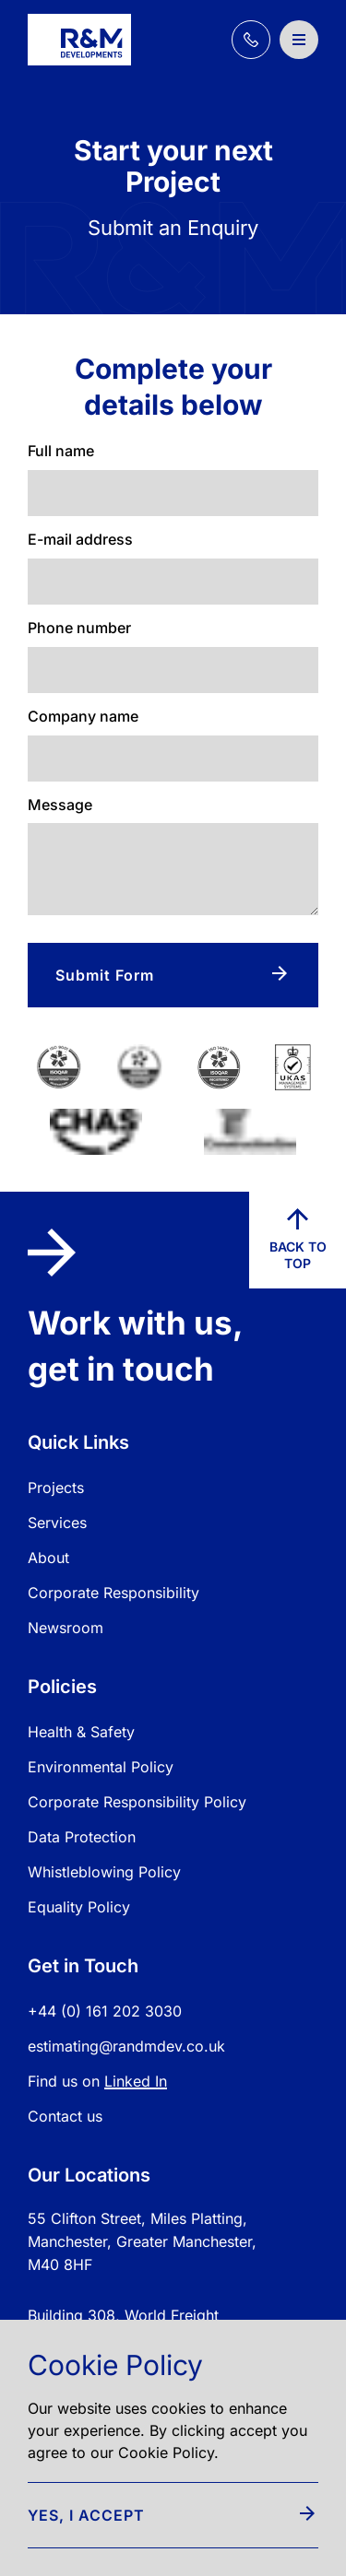  What do you see at coordinates (81, 1732) in the screenshot?
I see `Health & Safety` at bounding box center [81, 1732].